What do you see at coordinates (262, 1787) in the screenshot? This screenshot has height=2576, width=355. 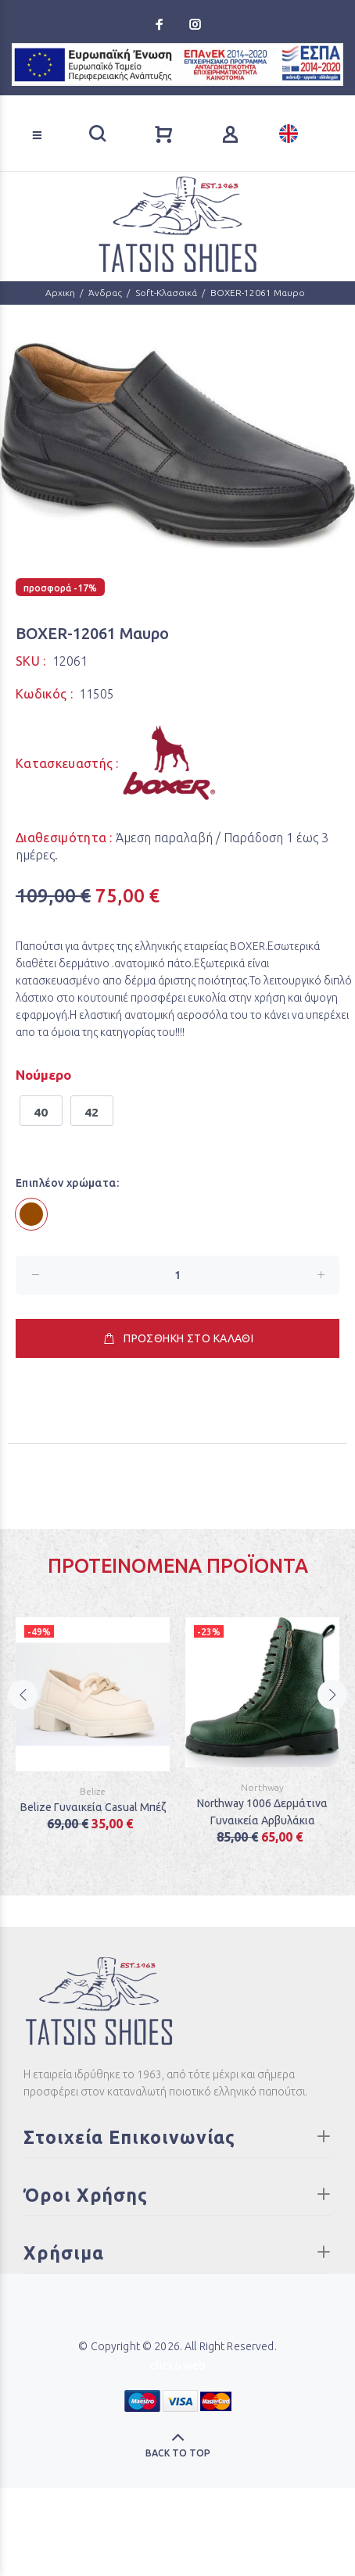 I see `Northway` at bounding box center [262, 1787].